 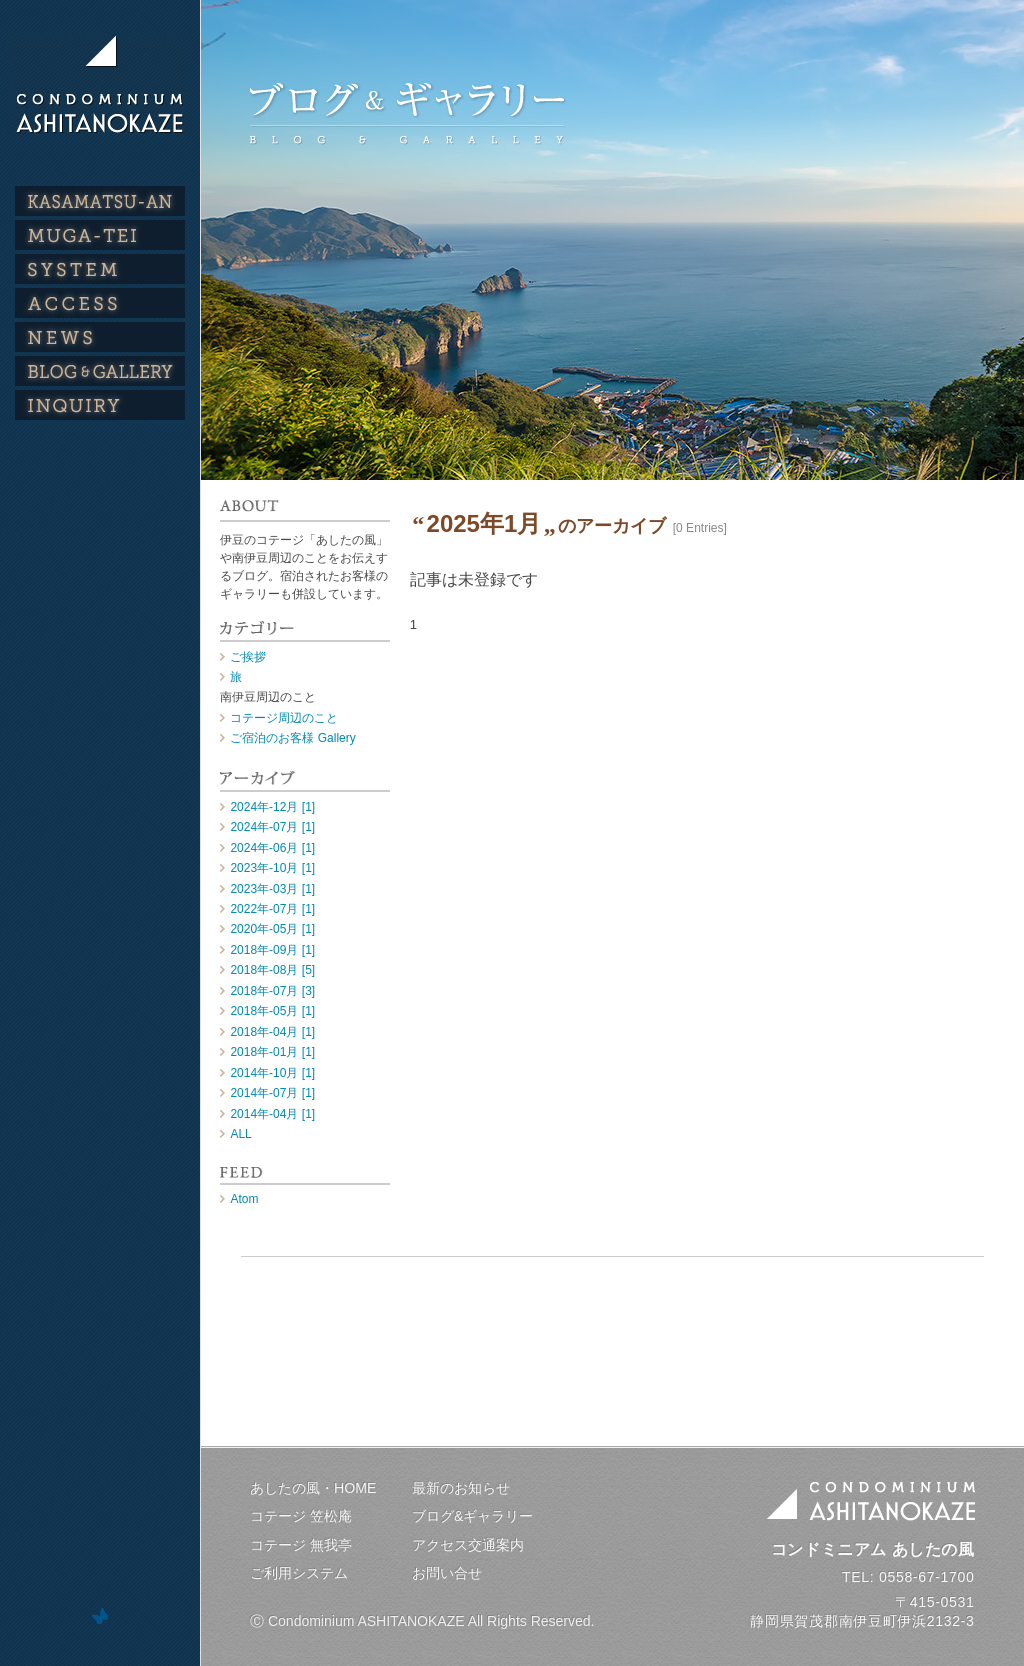 What do you see at coordinates (100, 201) in the screenshot?
I see `KASAMATSU-AN` at bounding box center [100, 201].